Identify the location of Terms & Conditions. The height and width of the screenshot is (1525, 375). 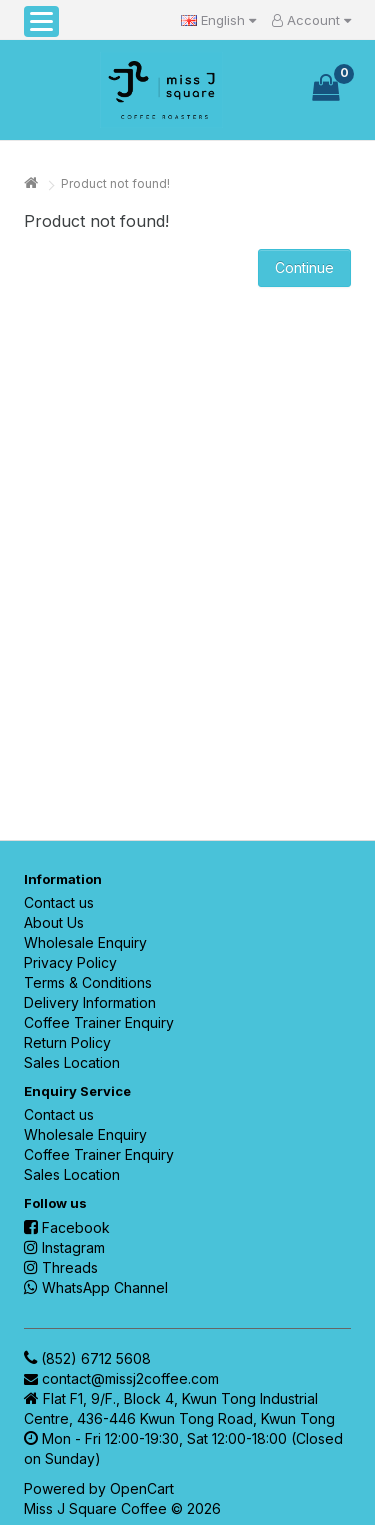
(88, 982).